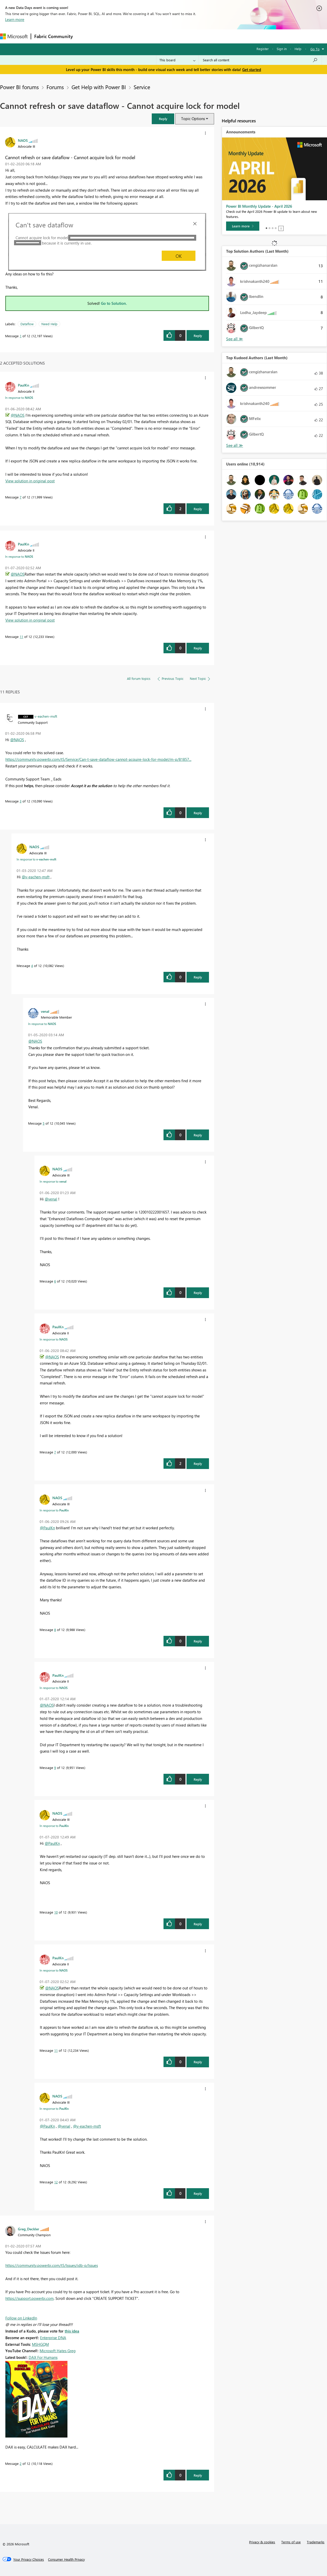 This screenshot has width=327, height=2576. What do you see at coordinates (45, 1011) in the screenshot?
I see `[View Profile of venal]` at bounding box center [45, 1011].